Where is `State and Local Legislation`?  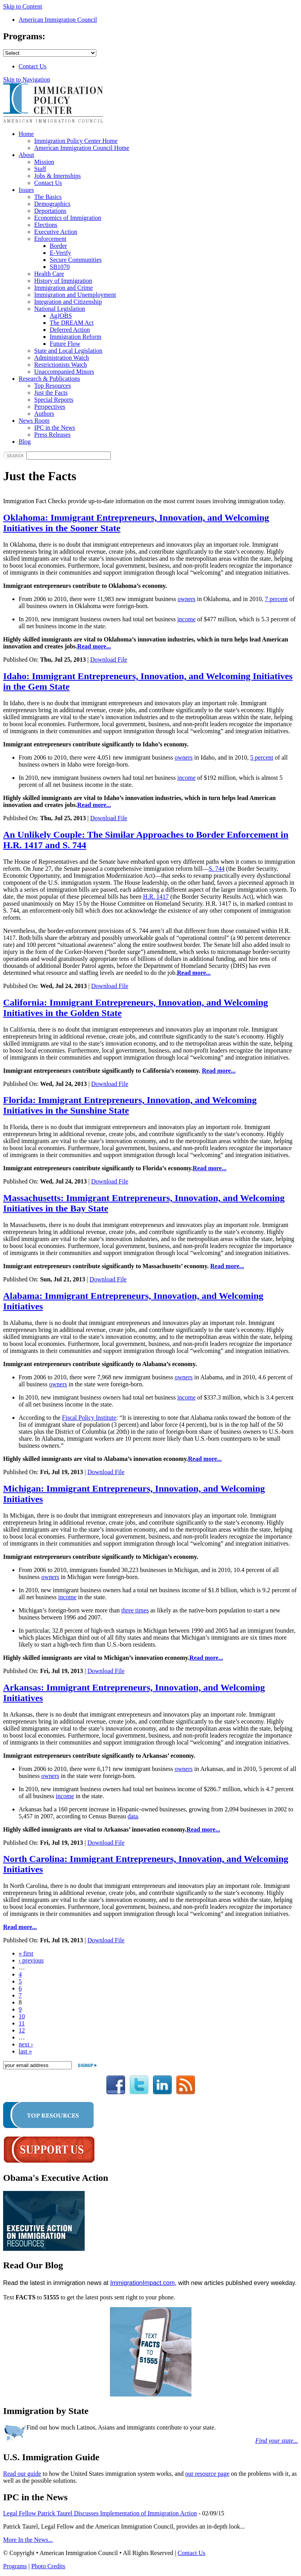
State and Local Legislation is located at coordinates (68, 350).